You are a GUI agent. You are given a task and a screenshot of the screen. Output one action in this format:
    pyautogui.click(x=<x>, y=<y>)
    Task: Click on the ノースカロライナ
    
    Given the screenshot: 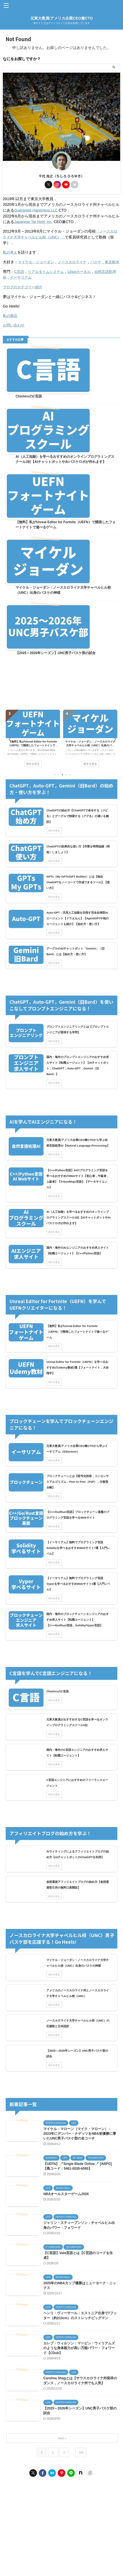 What is the action you would take?
    pyautogui.click(x=75, y=261)
    